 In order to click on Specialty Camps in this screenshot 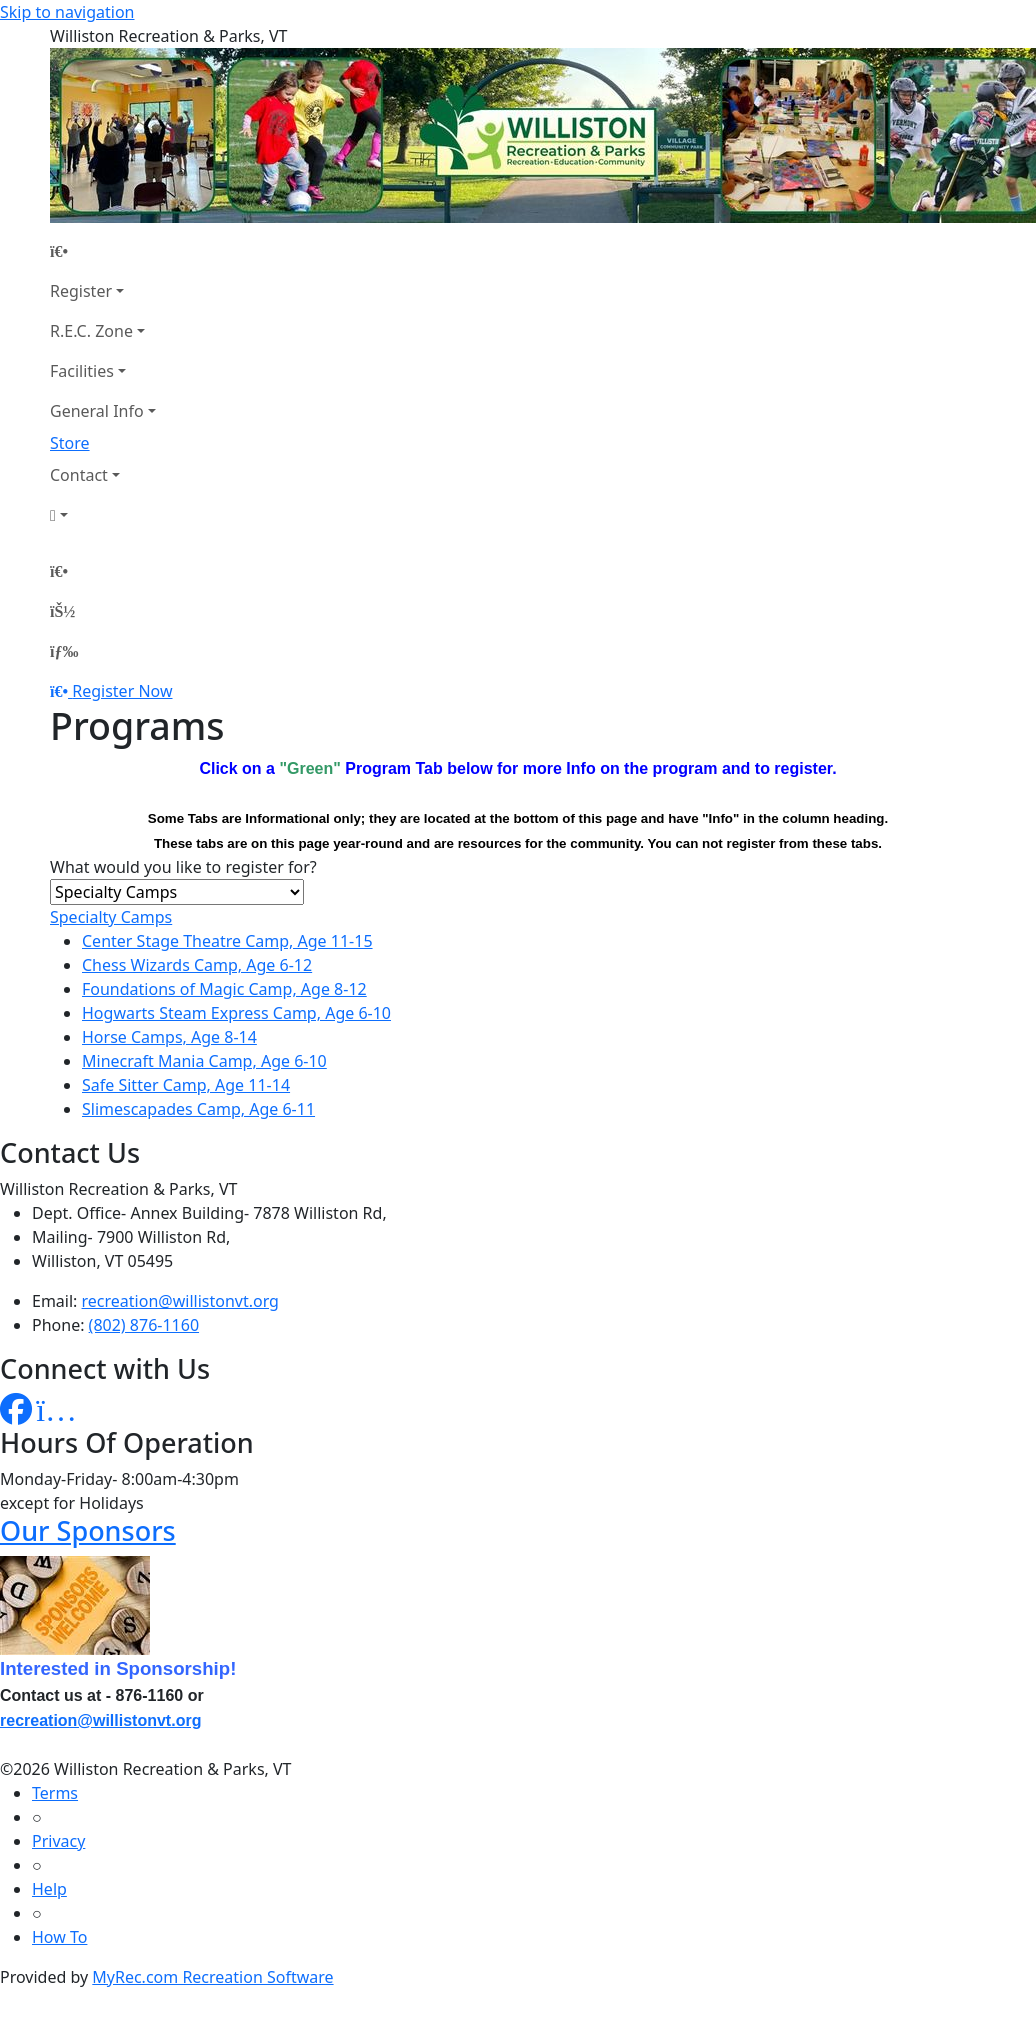, I will do `click(111, 917)`.